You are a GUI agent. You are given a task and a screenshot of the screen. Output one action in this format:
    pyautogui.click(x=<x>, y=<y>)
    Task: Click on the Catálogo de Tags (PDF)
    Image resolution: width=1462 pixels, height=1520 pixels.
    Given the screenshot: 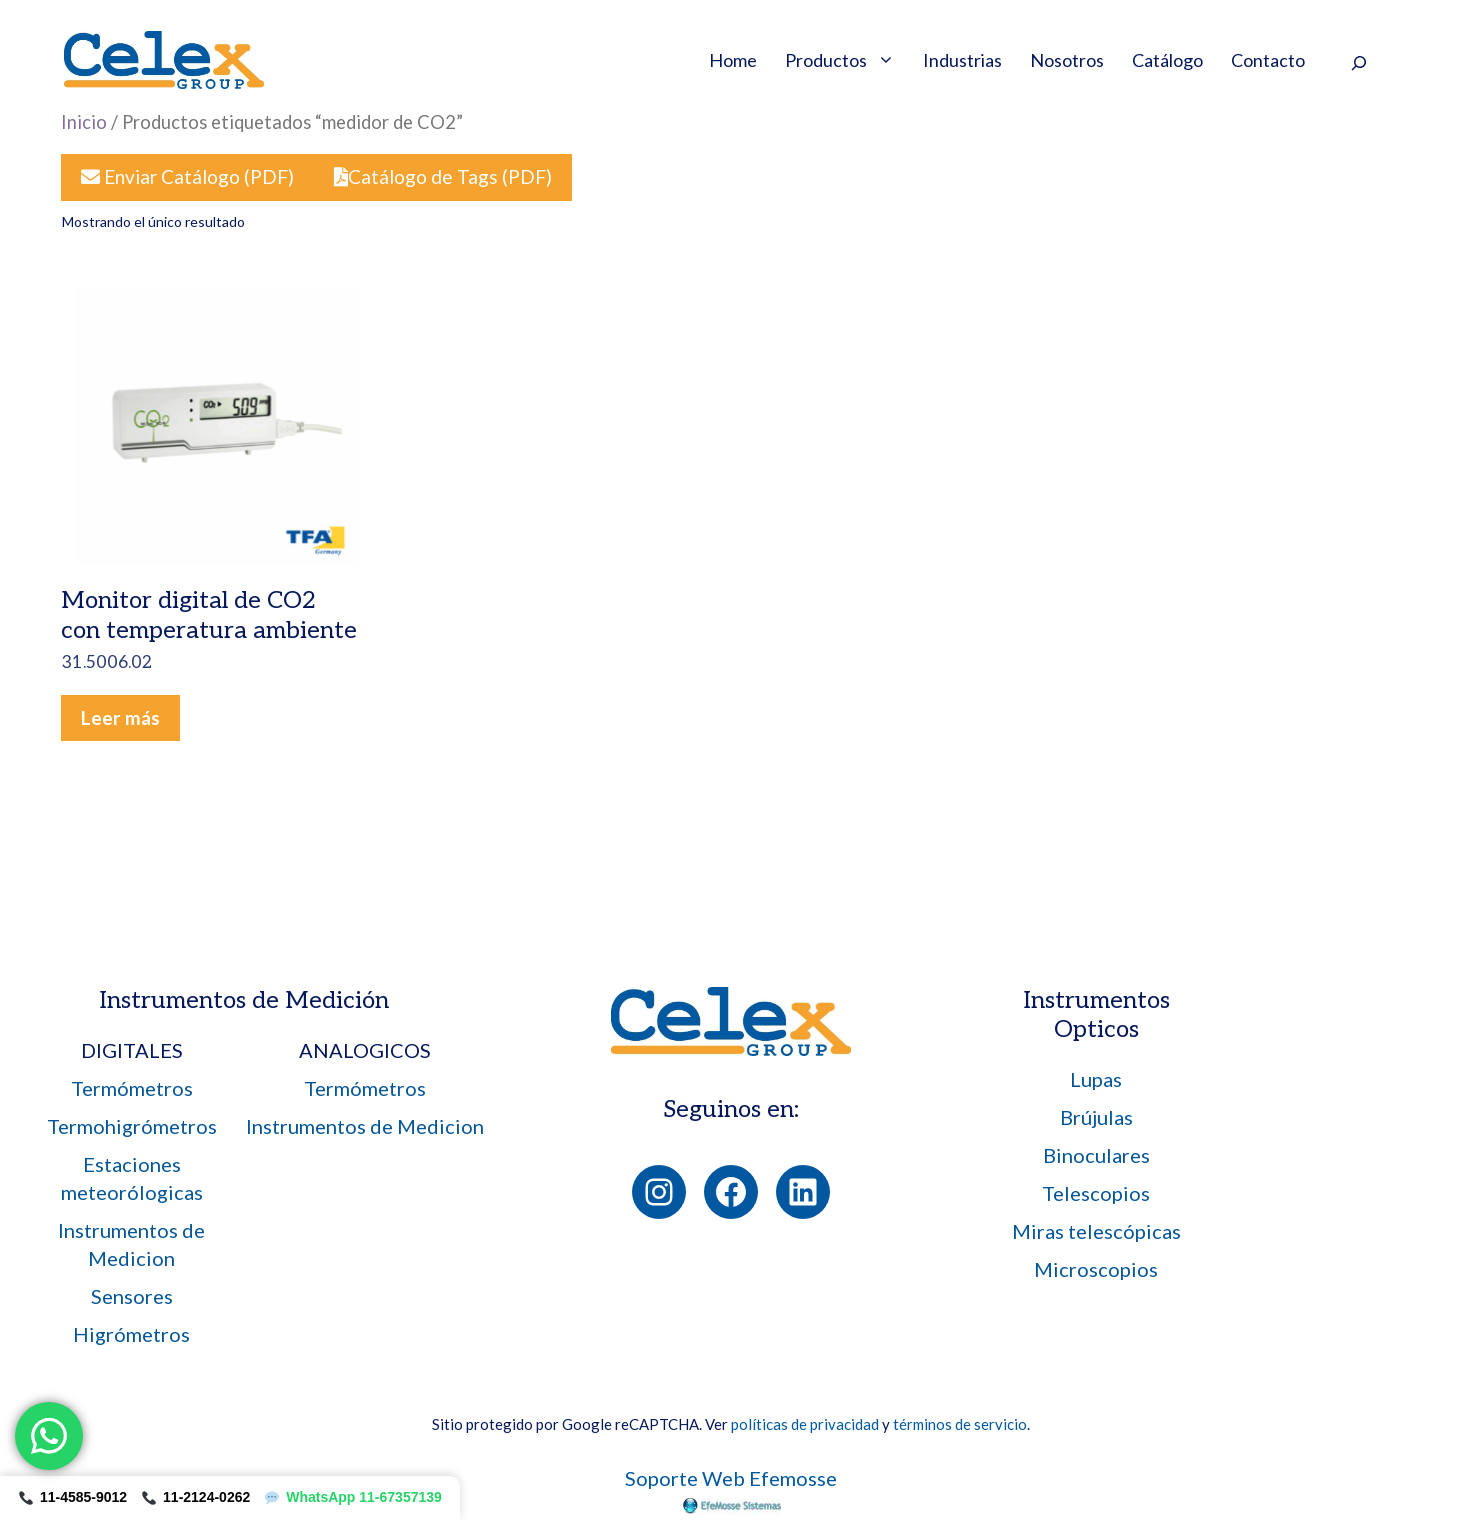 What is the action you would take?
    pyautogui.click(x=443, y=176)
    